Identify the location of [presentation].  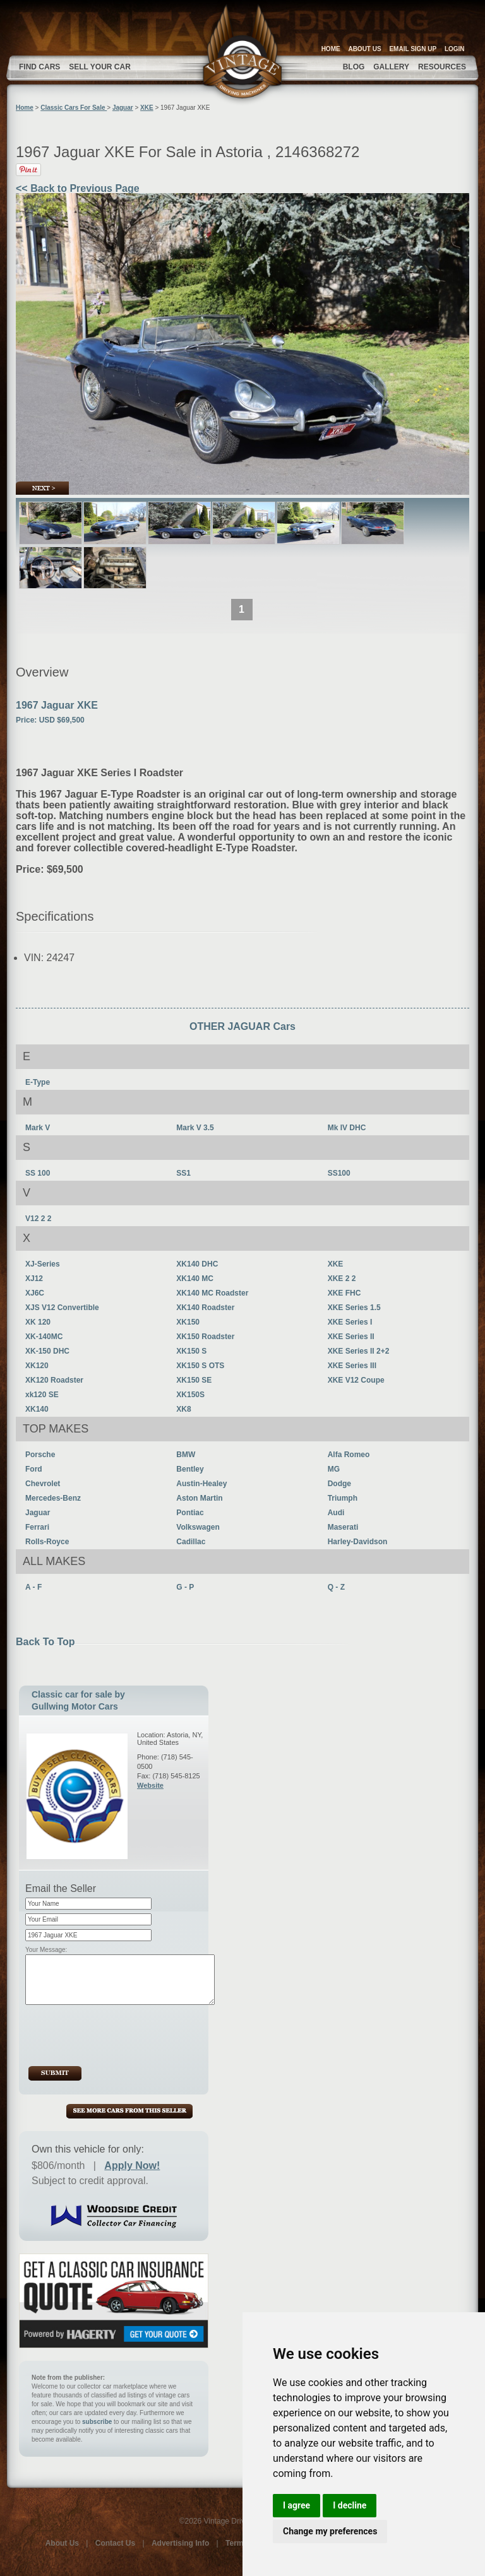
(123, 2035).